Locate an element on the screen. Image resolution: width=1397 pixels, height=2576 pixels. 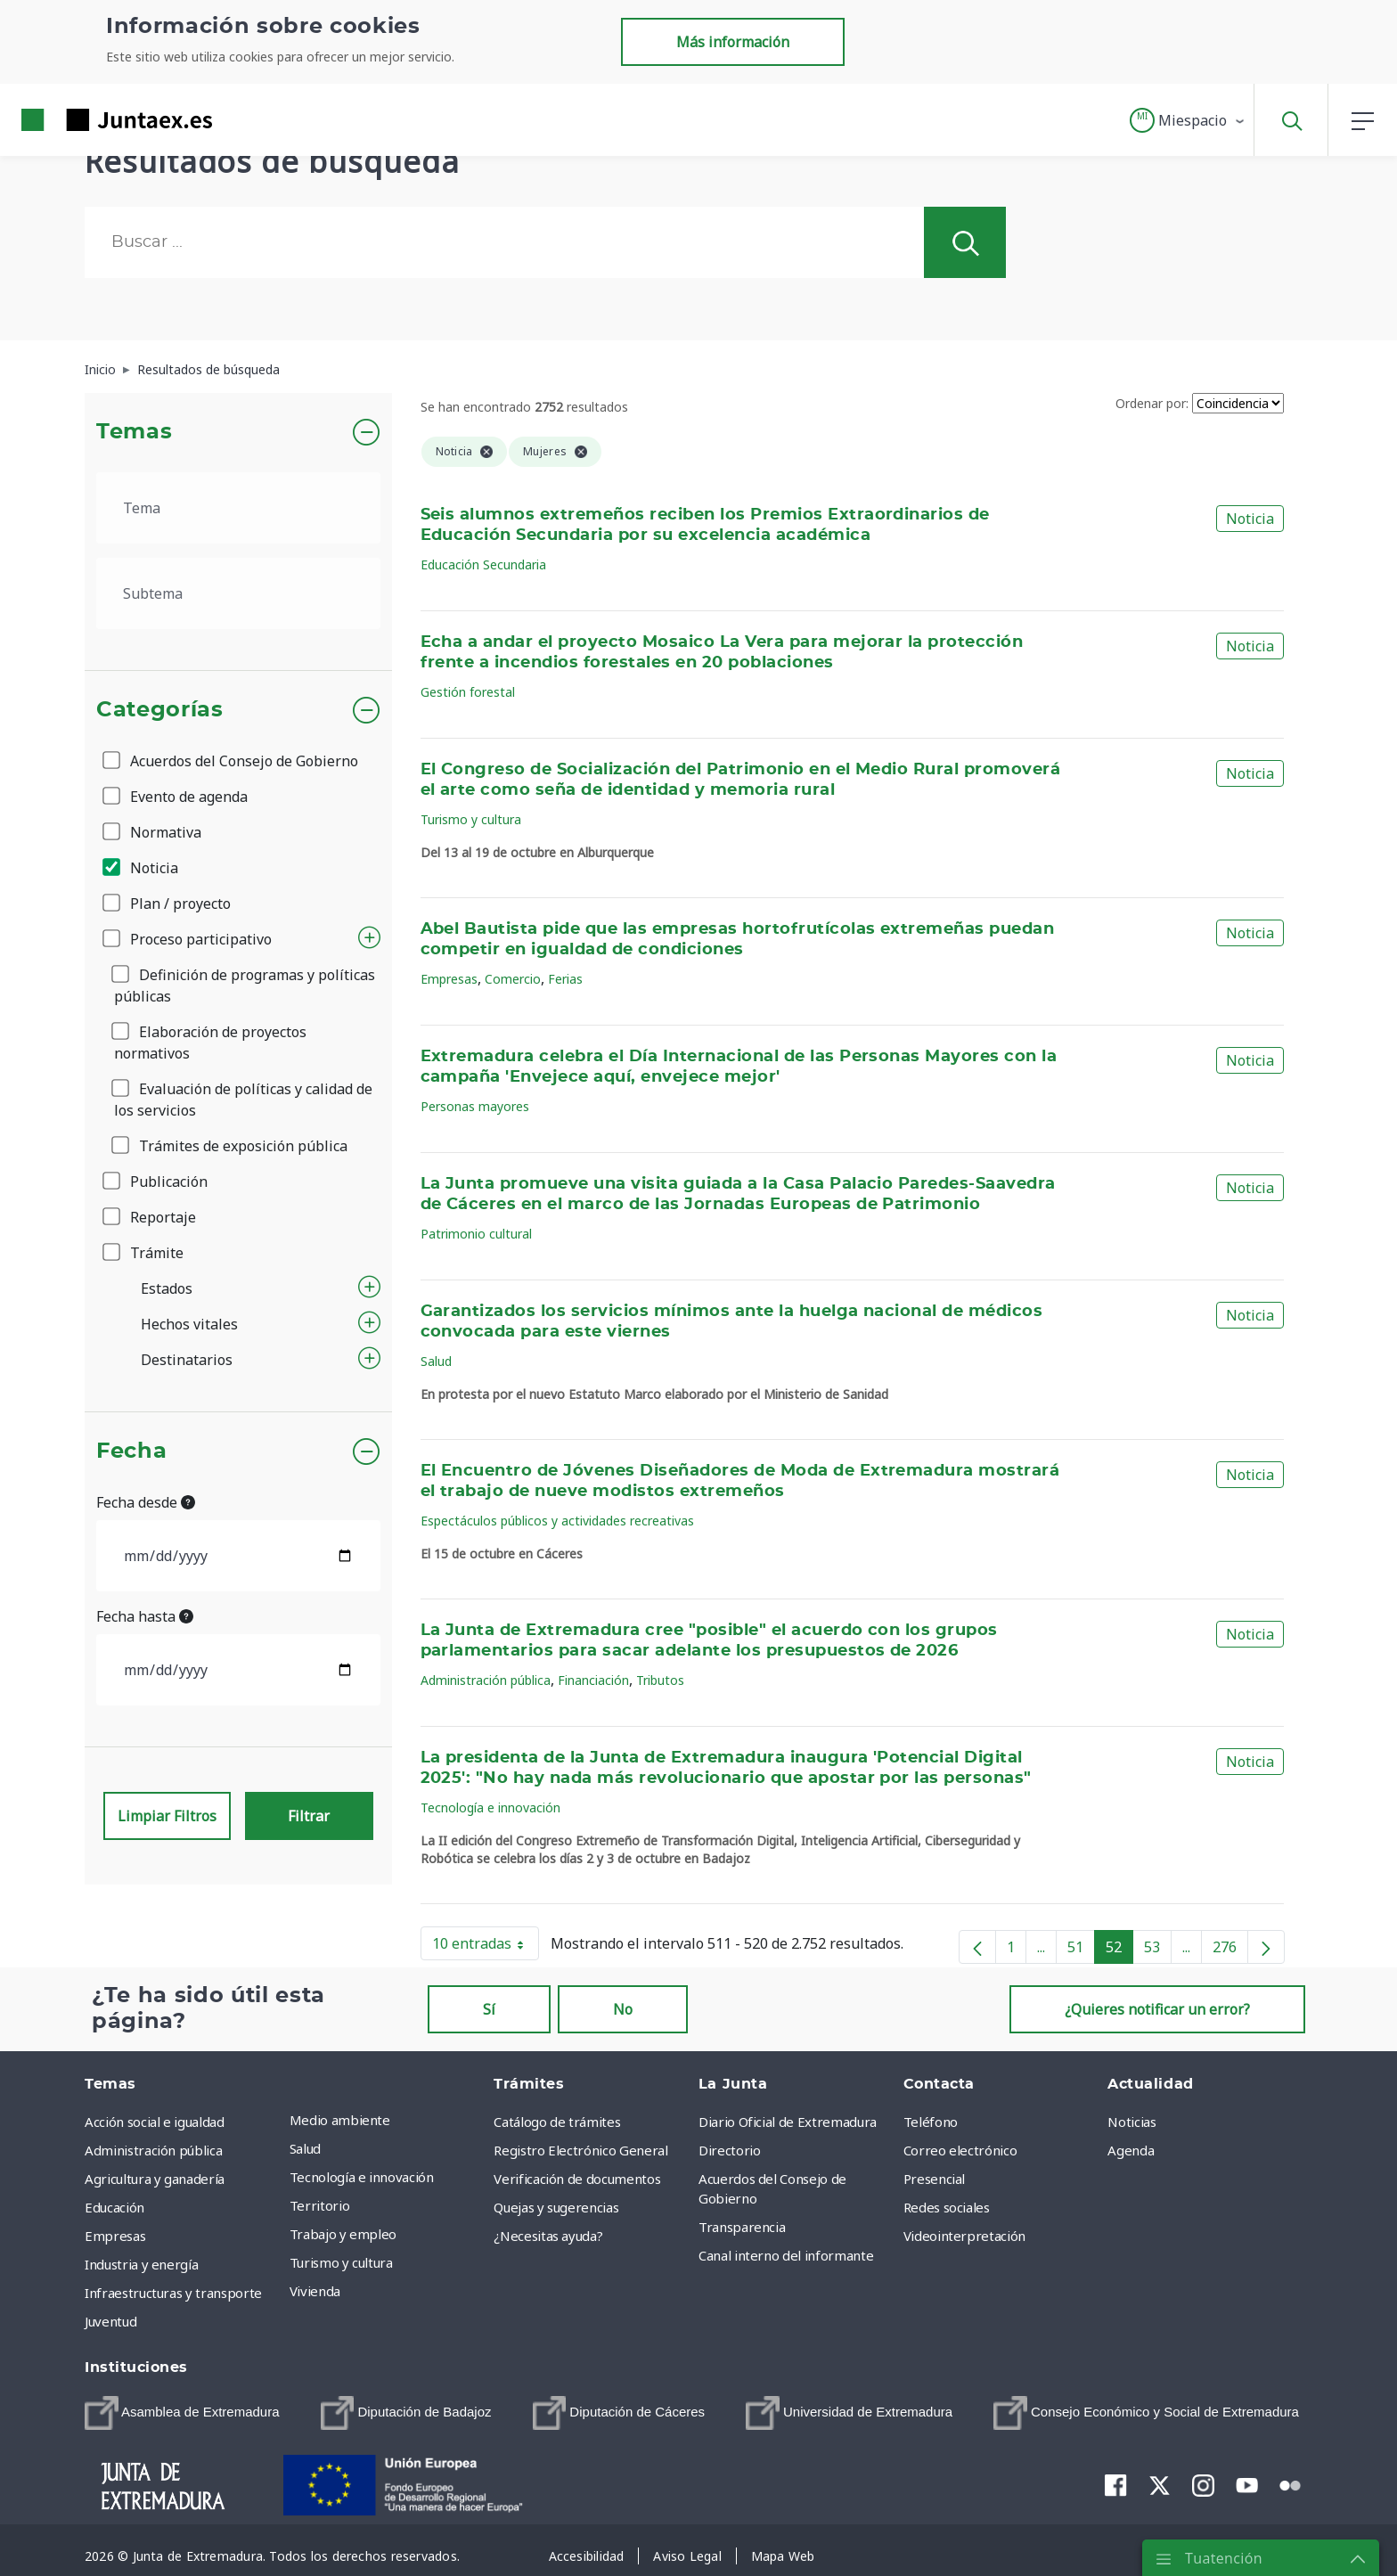
Tributos is located at coordinates (660, 1680).